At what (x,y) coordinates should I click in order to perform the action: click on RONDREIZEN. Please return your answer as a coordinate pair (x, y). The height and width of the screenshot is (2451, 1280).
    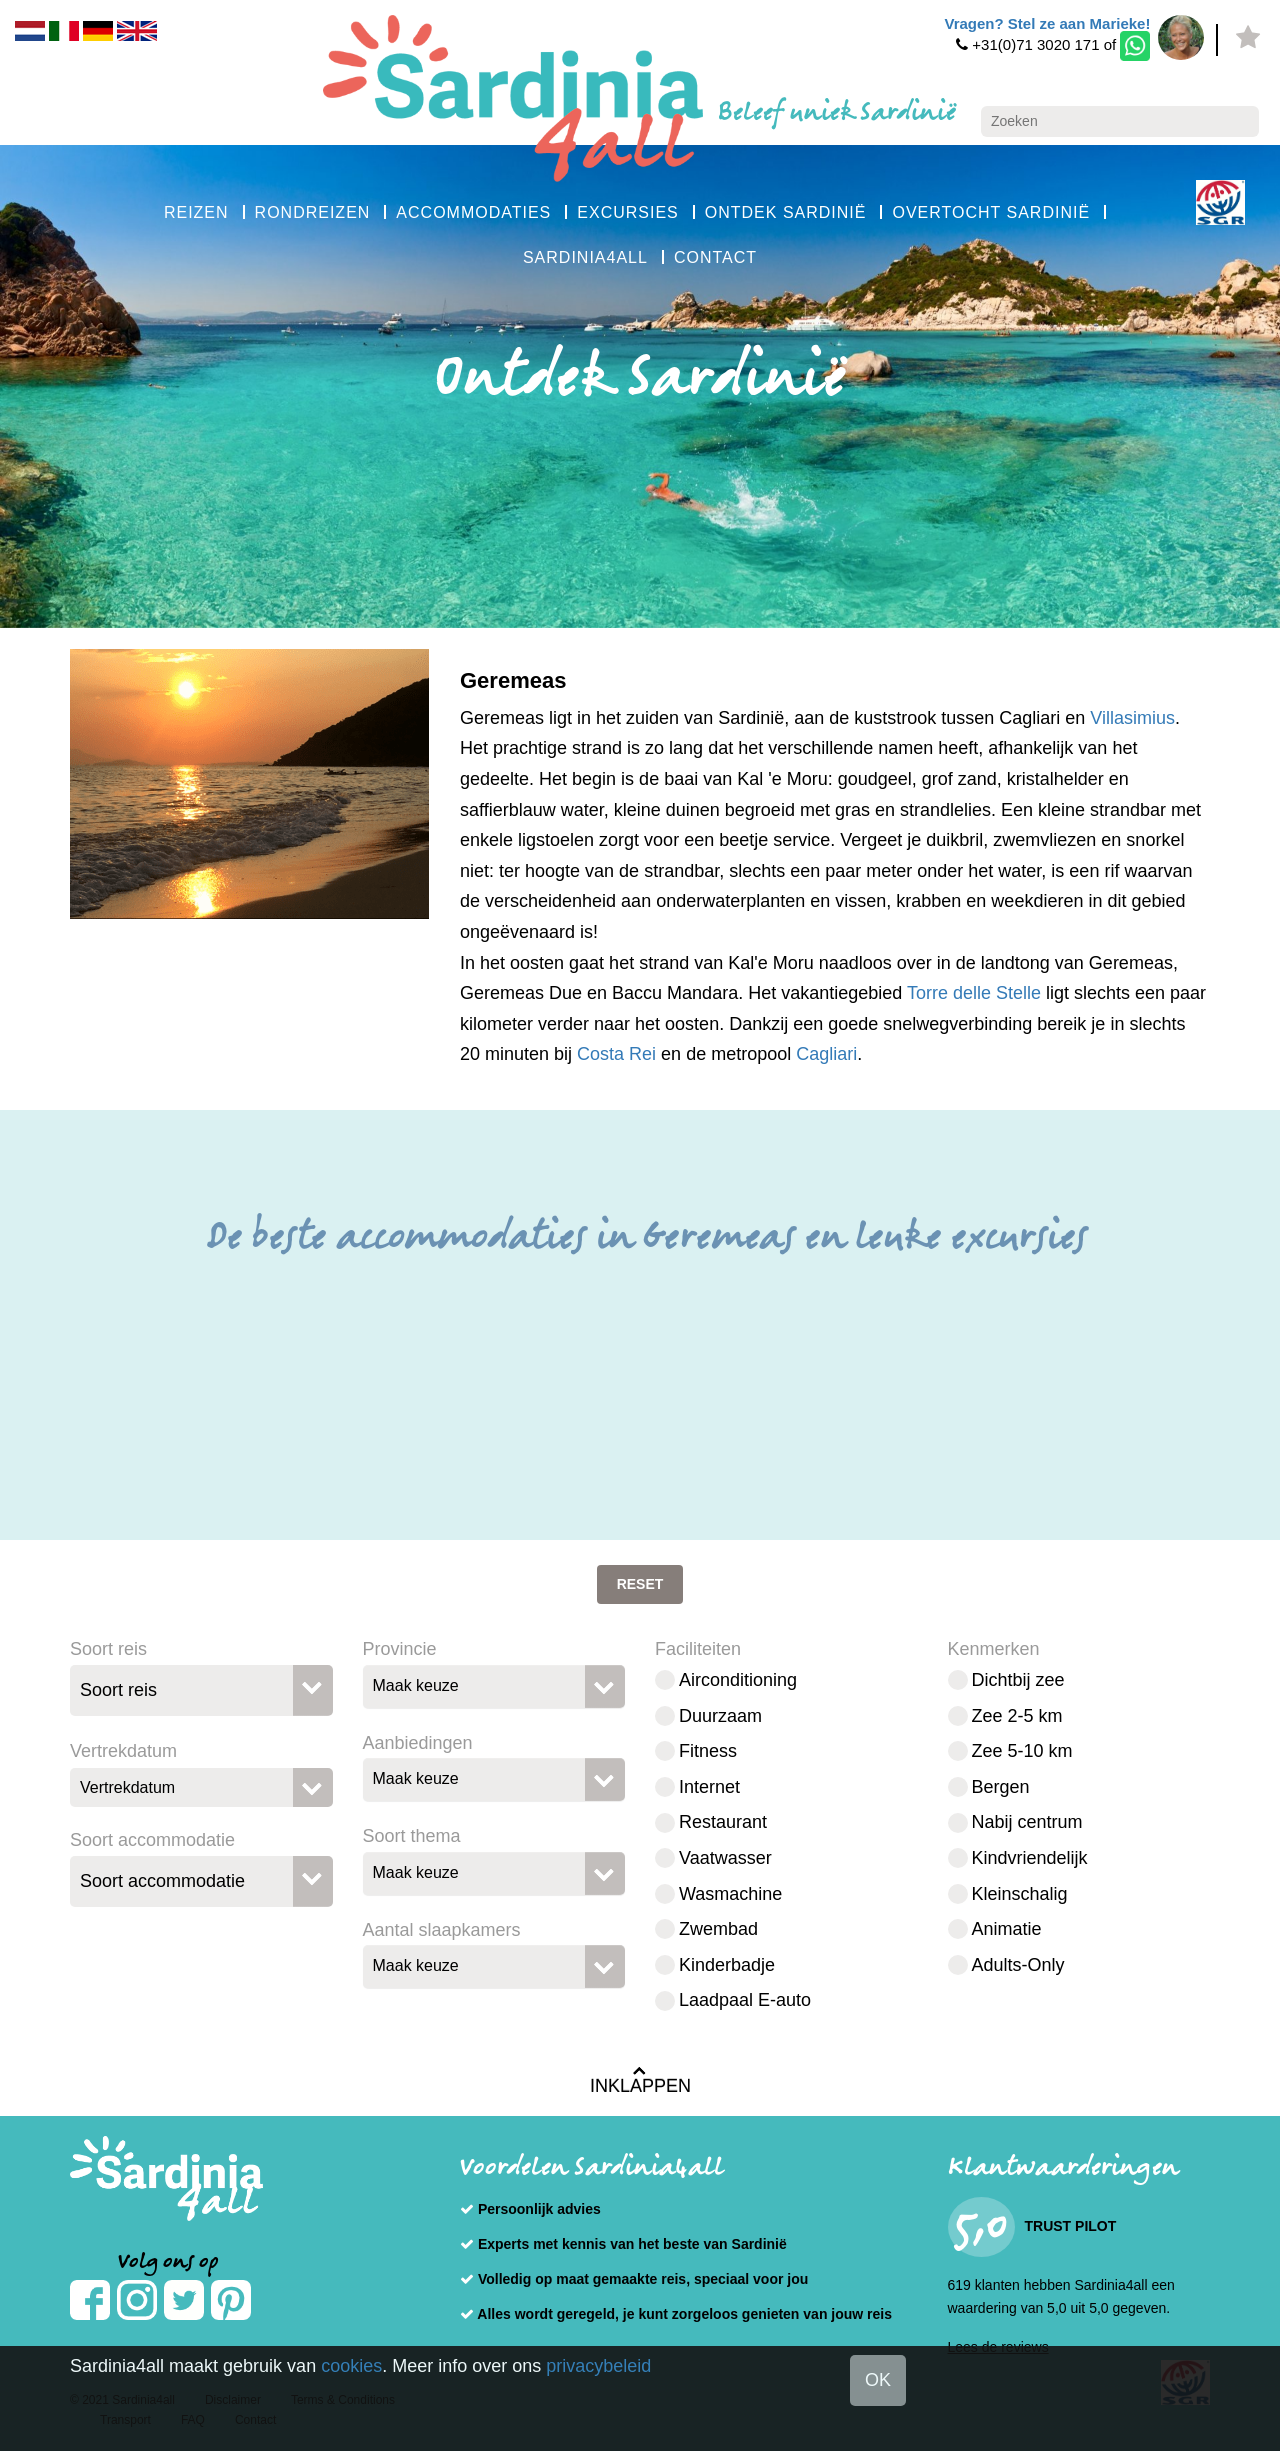
    Looking at the image, I should click on (313, 212).